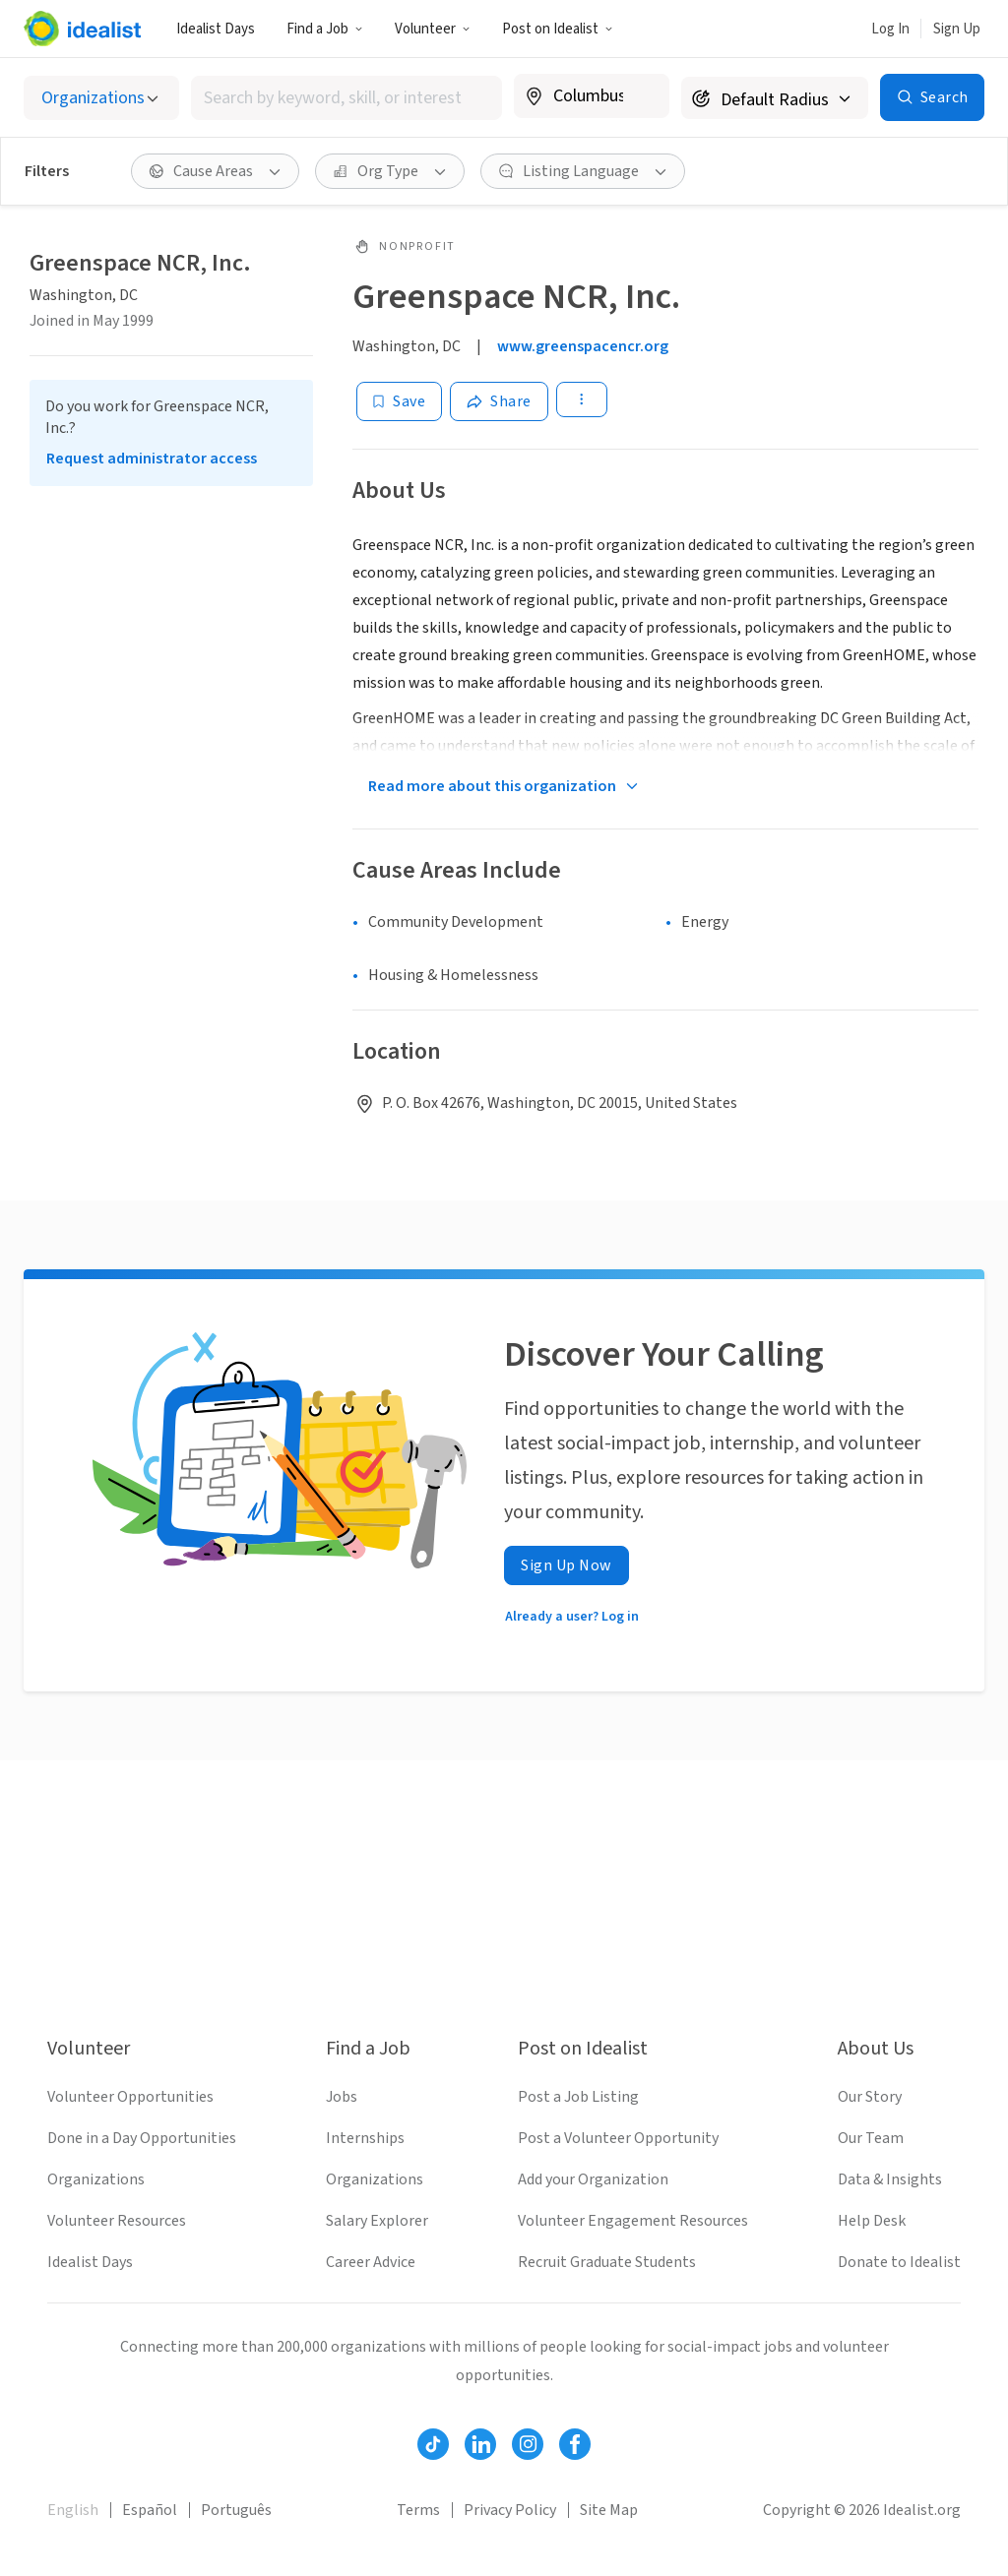 The image size is (1008, 2576). What do you see at coordinates (418, 2510) in the screenshot?
I see `Terms` at bounding box center [418, 2510].